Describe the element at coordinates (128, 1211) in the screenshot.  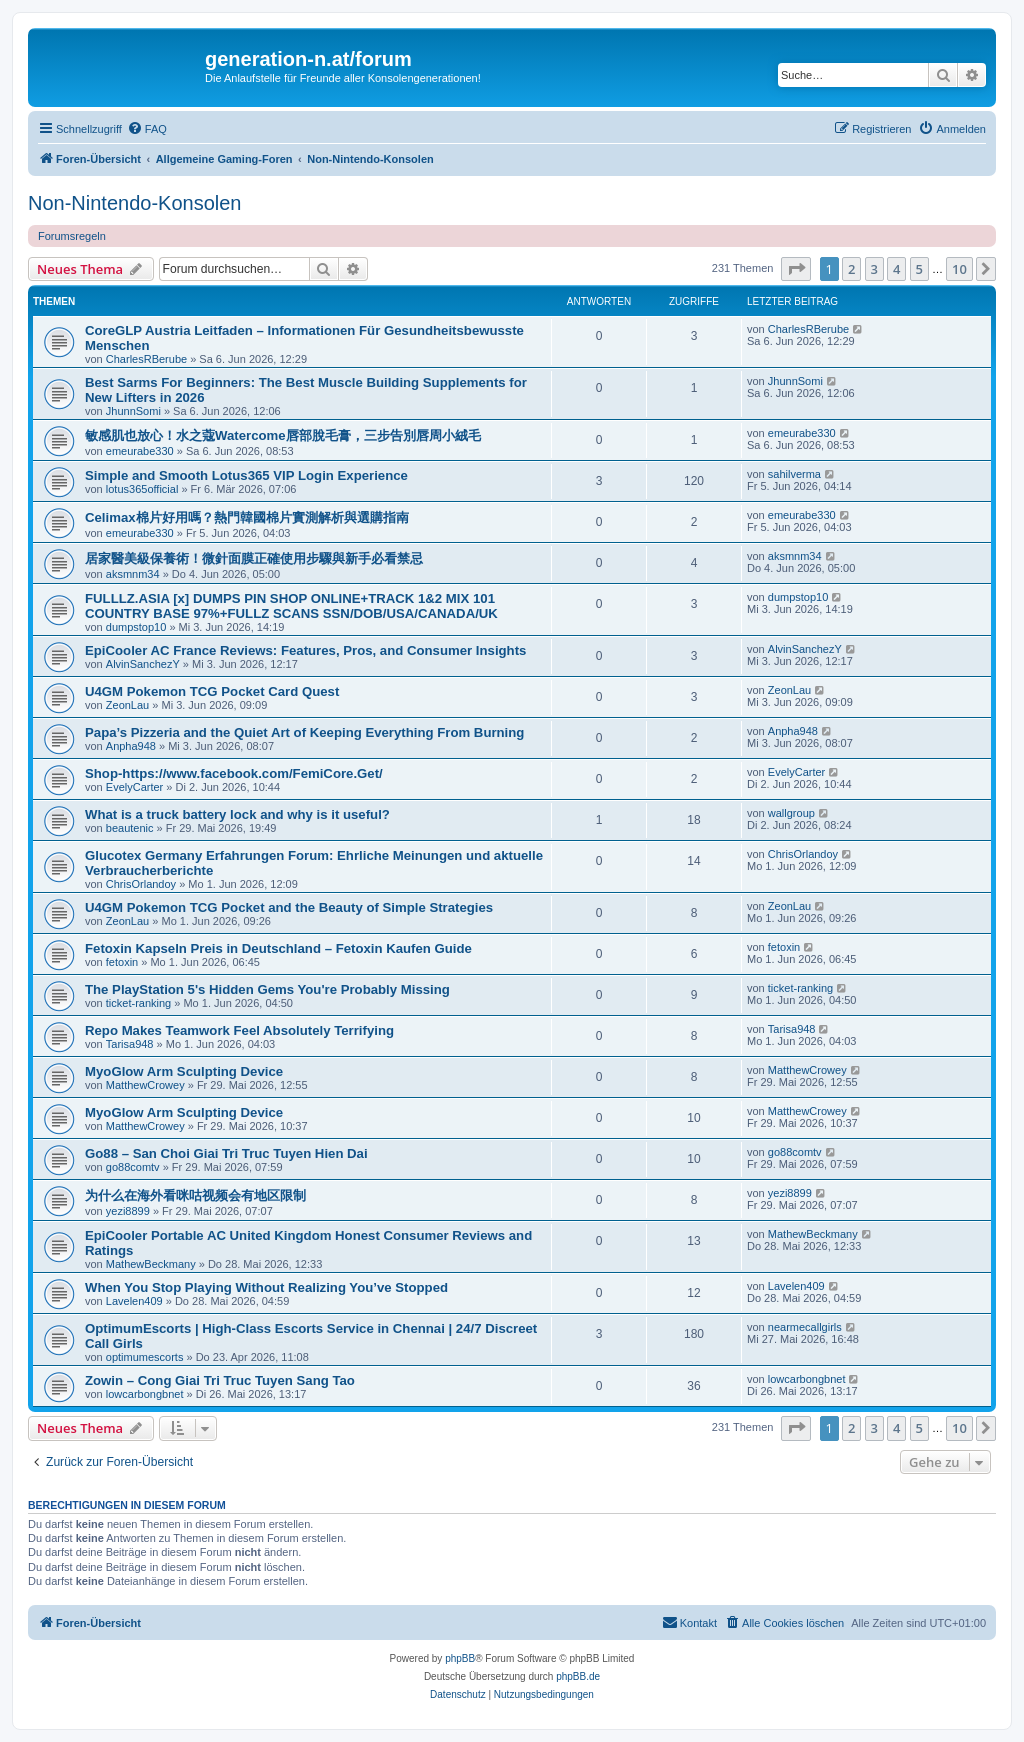
I see `yezi8899` at that location.